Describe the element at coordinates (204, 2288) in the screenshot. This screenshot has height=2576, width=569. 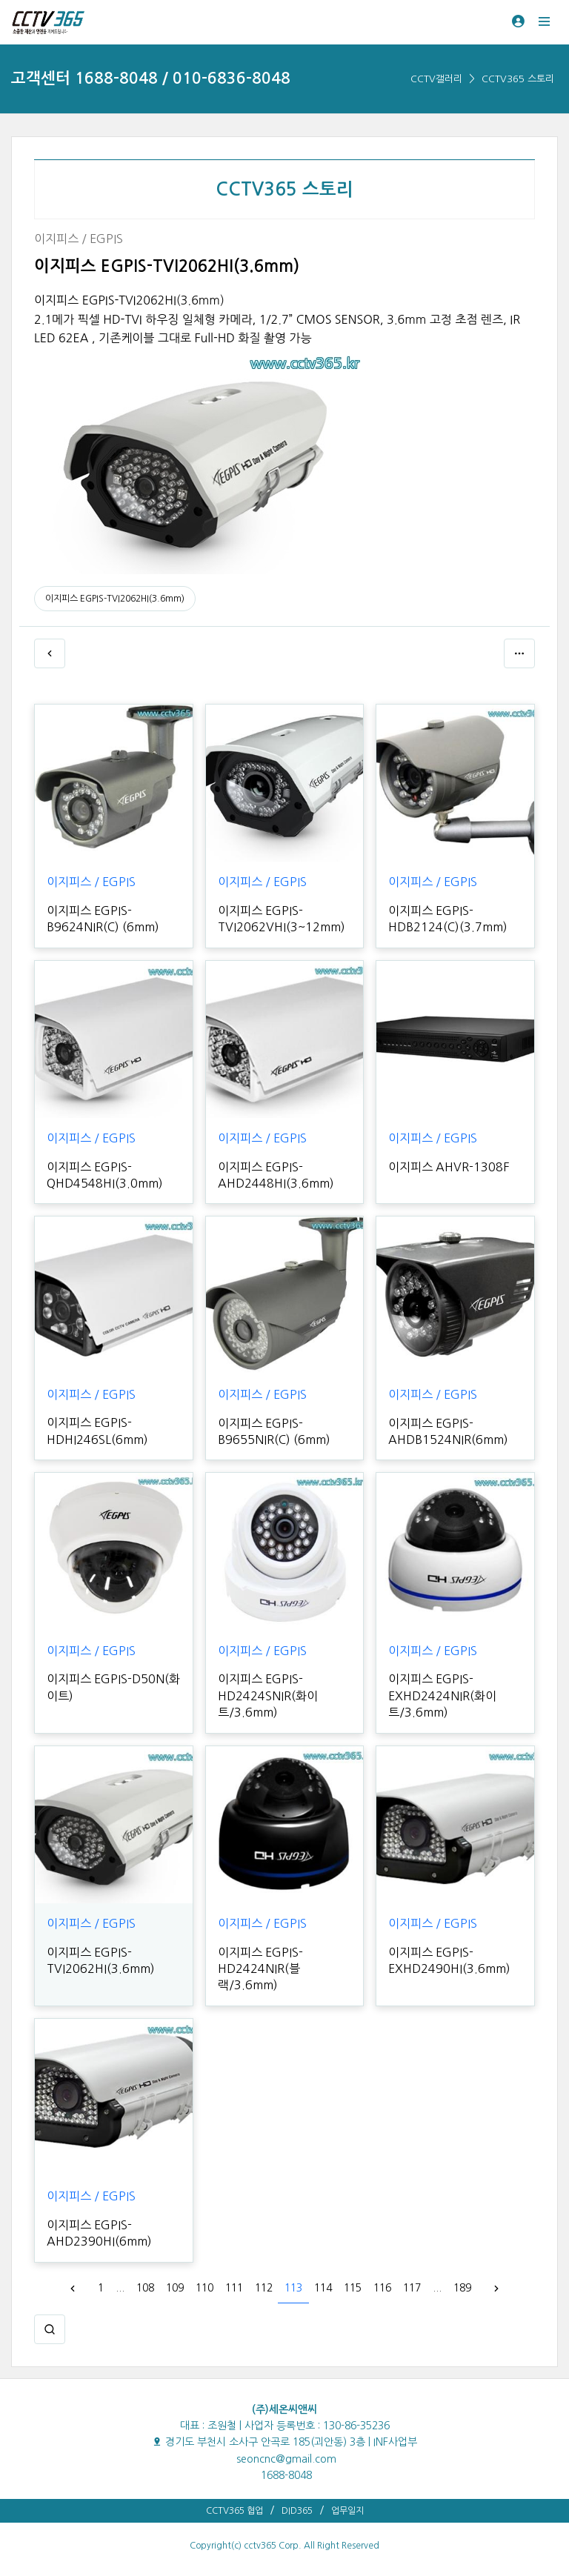
I see `110` at that location.